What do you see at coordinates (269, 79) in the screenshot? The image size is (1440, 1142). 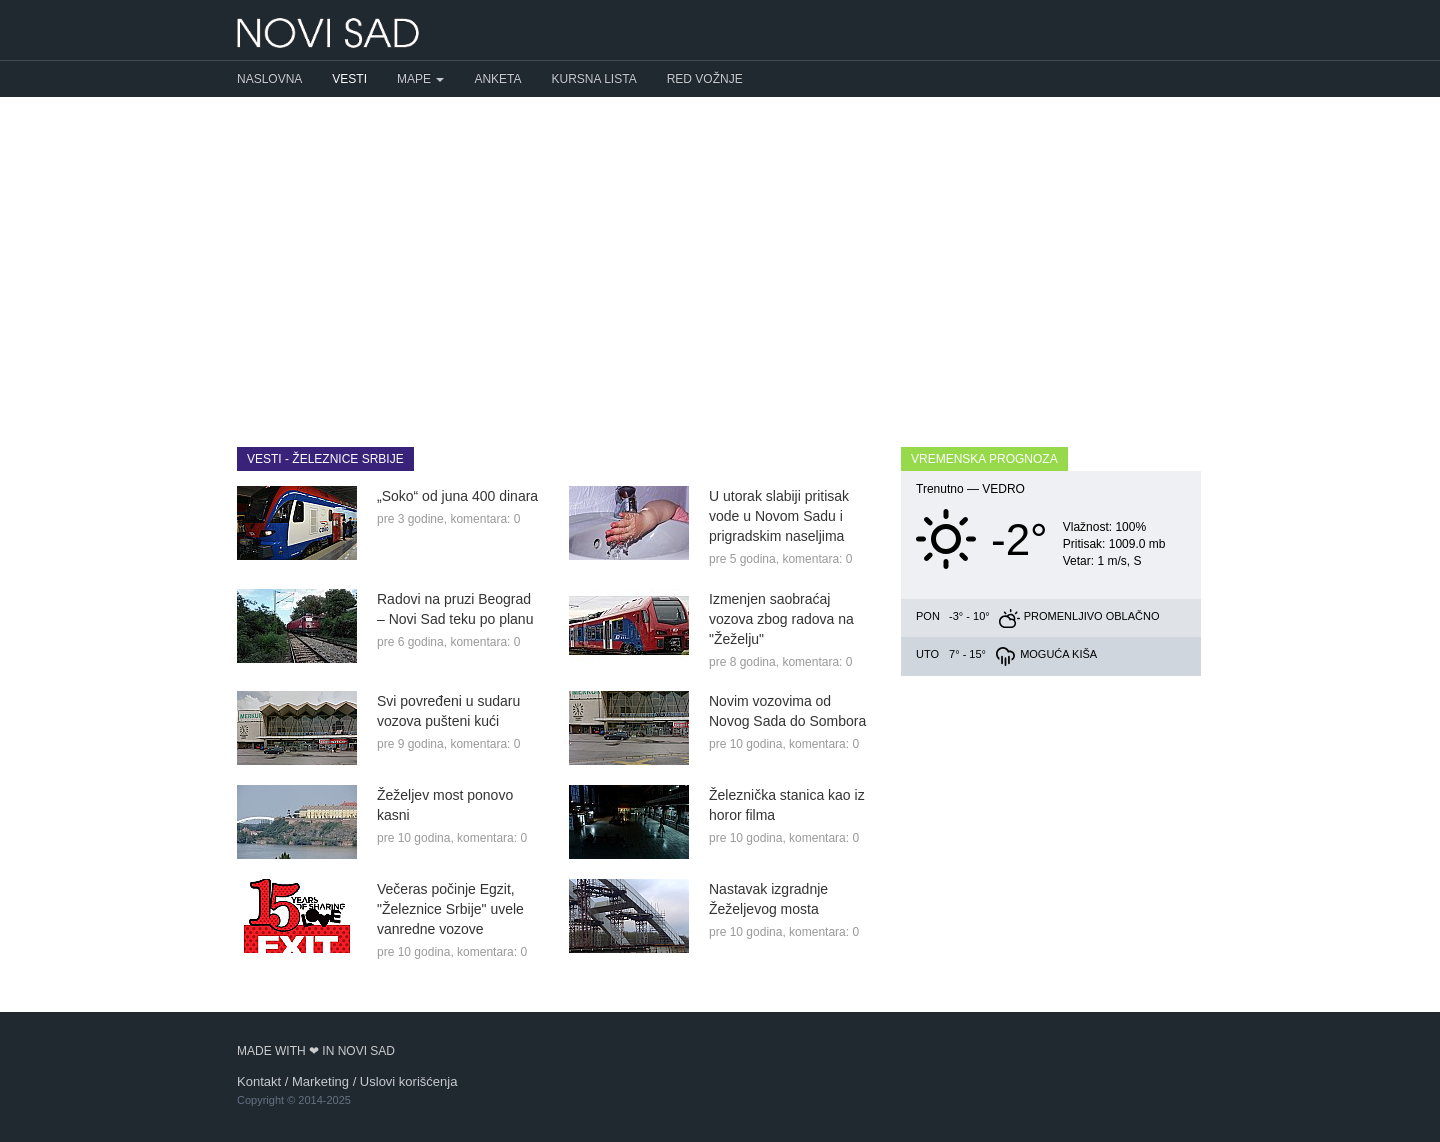 I see `Naslovna` at bounding box center [269, 79].